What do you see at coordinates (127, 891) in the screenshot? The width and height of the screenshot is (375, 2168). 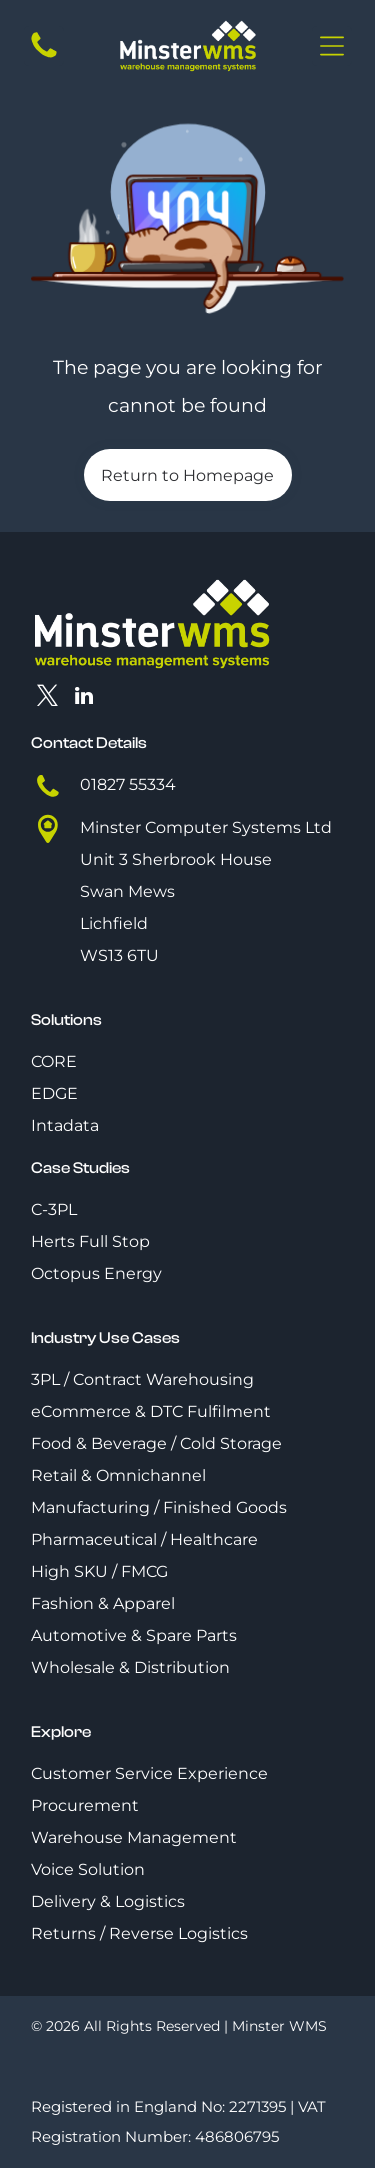 I see `Swan Mews` at bounding box center [127, 891].